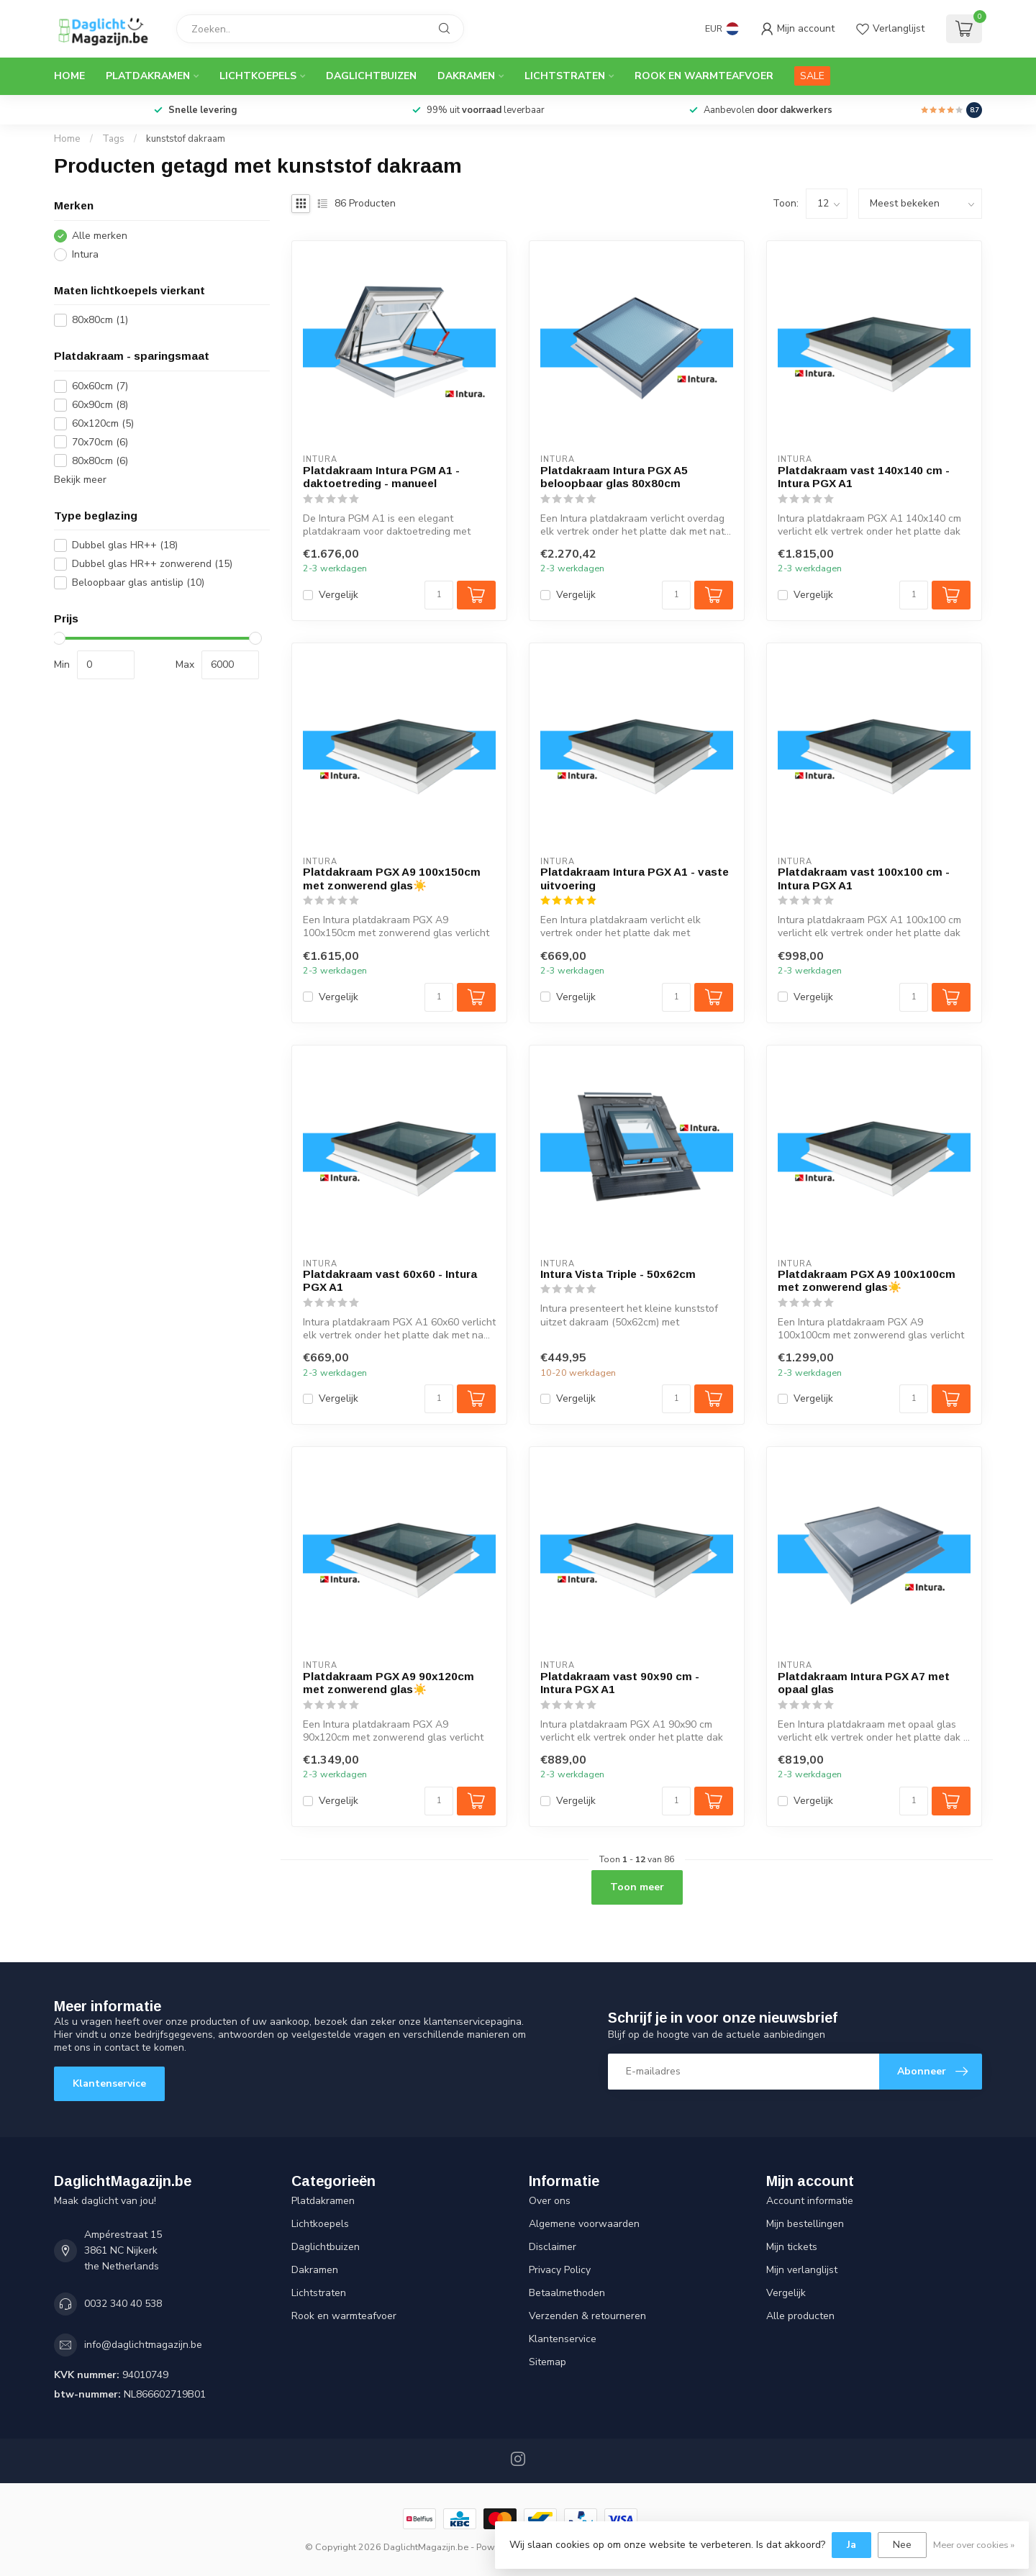 Image resolution: width=1036 pixels, height=2576 pixels. Describe the element at coordinates (100, 404) in the screenshot. I see `60x90cm` at that location.